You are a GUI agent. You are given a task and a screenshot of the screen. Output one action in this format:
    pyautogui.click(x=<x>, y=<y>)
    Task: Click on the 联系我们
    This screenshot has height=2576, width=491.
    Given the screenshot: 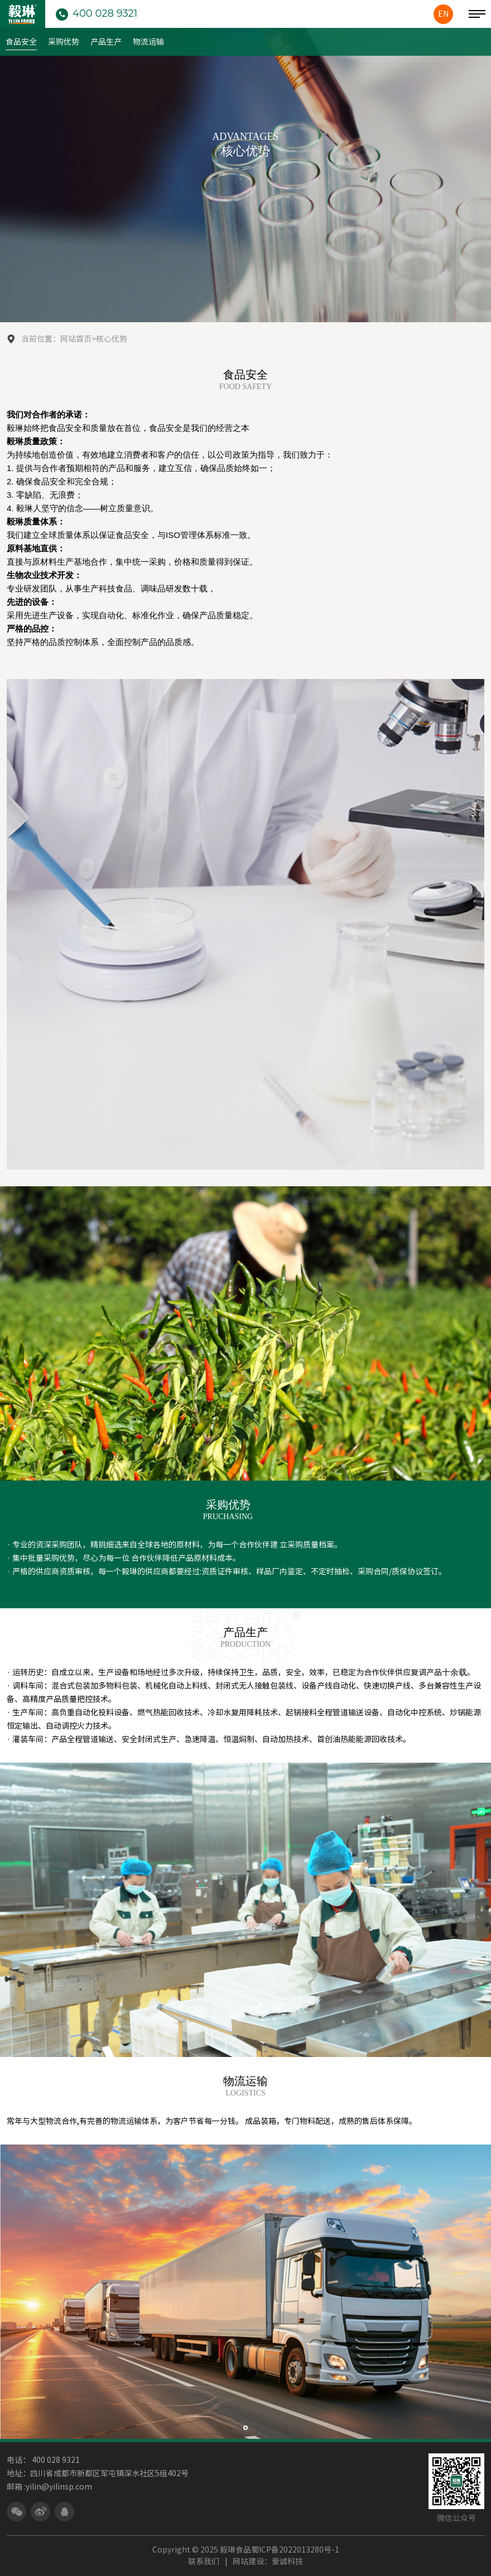 What is the action you would take?
    pyautogui.click(x=203, y=2561)
    